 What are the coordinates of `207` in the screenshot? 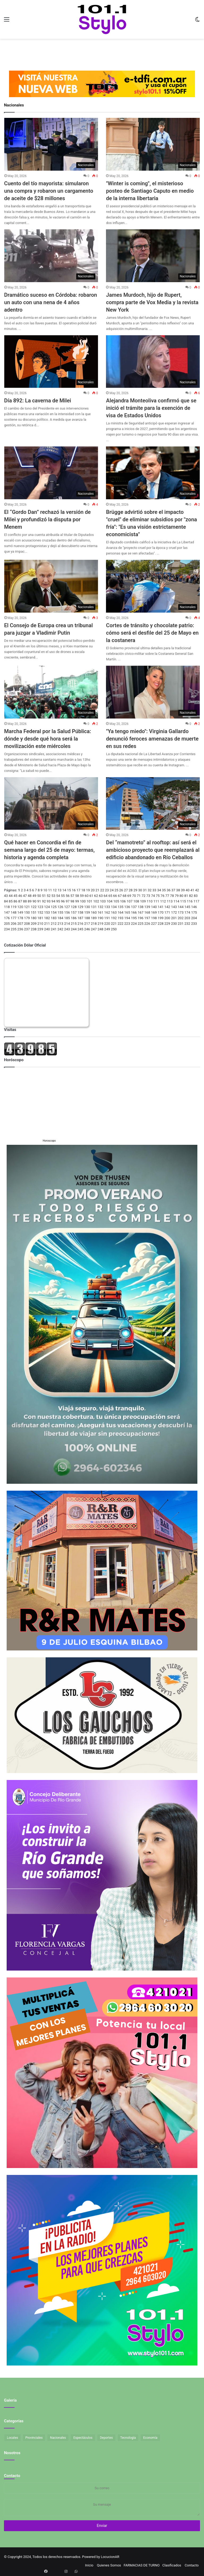 It's located at (20, 924).